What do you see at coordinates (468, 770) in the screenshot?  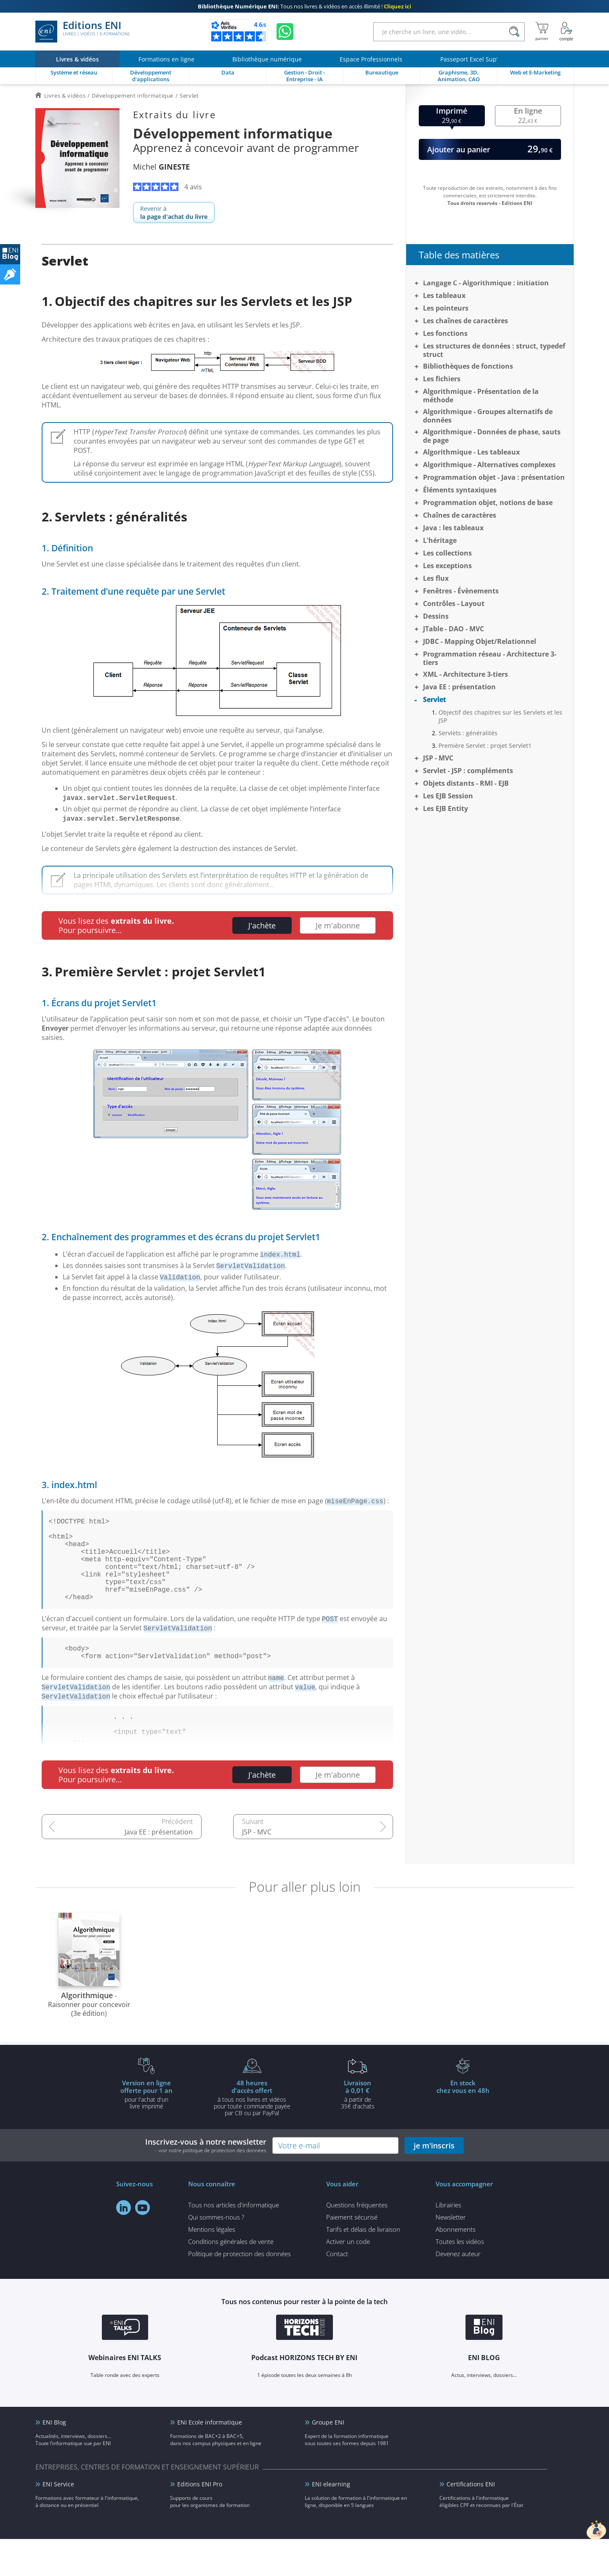 I see `Servlet - JSP : compléments` at bounding box center [468, 770].